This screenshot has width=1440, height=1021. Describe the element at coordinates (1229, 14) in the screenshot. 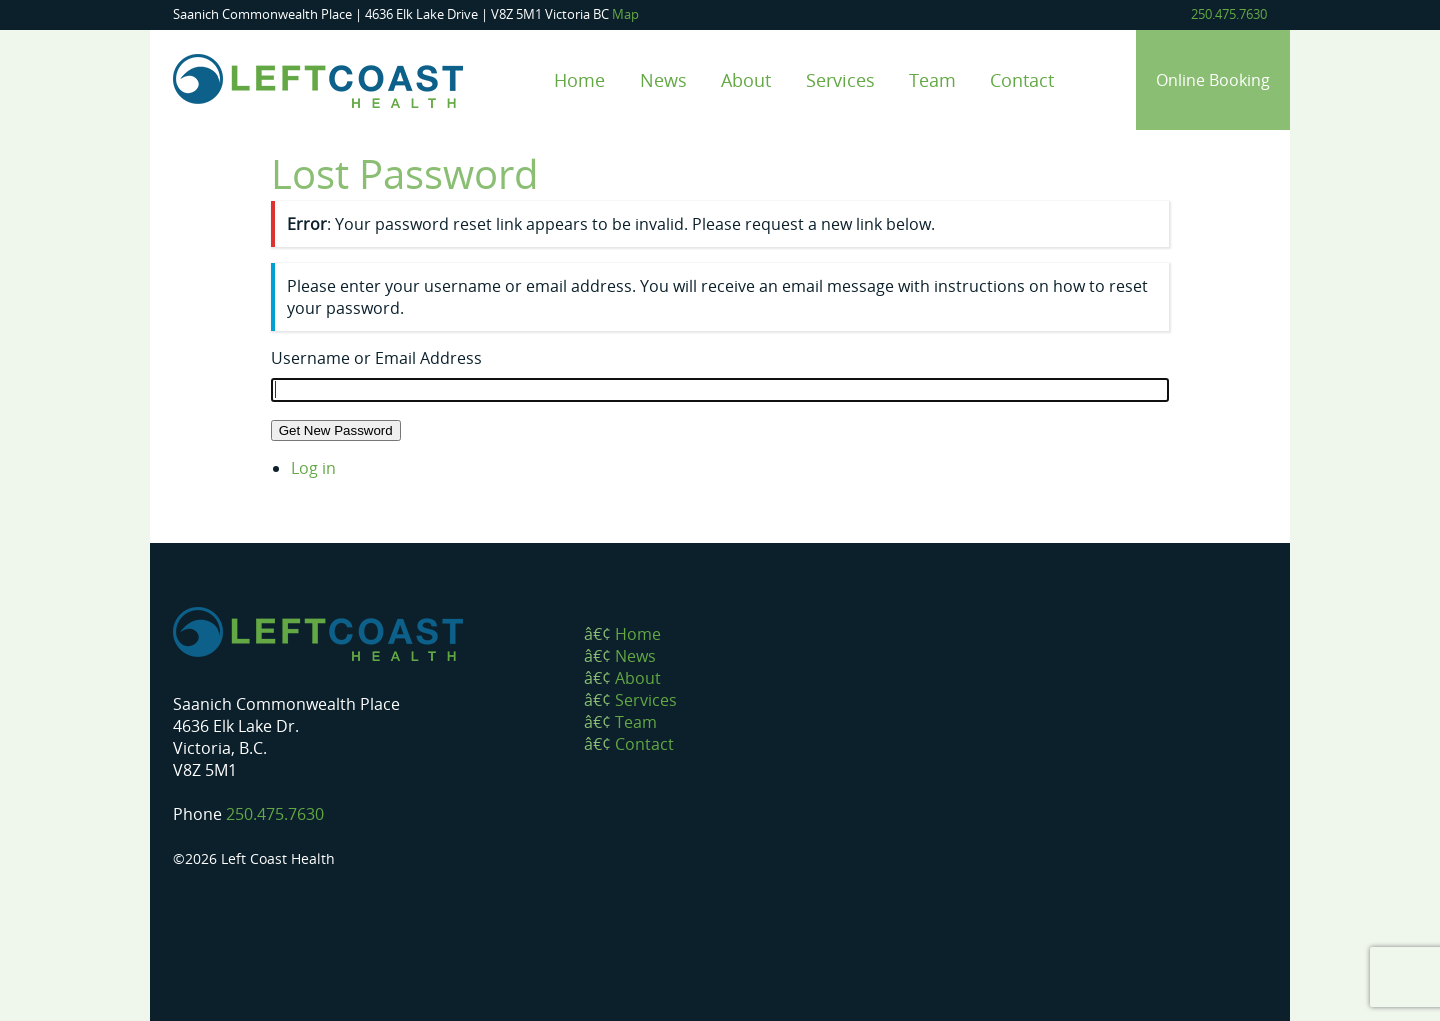

I see `250.475.7630` at that location.